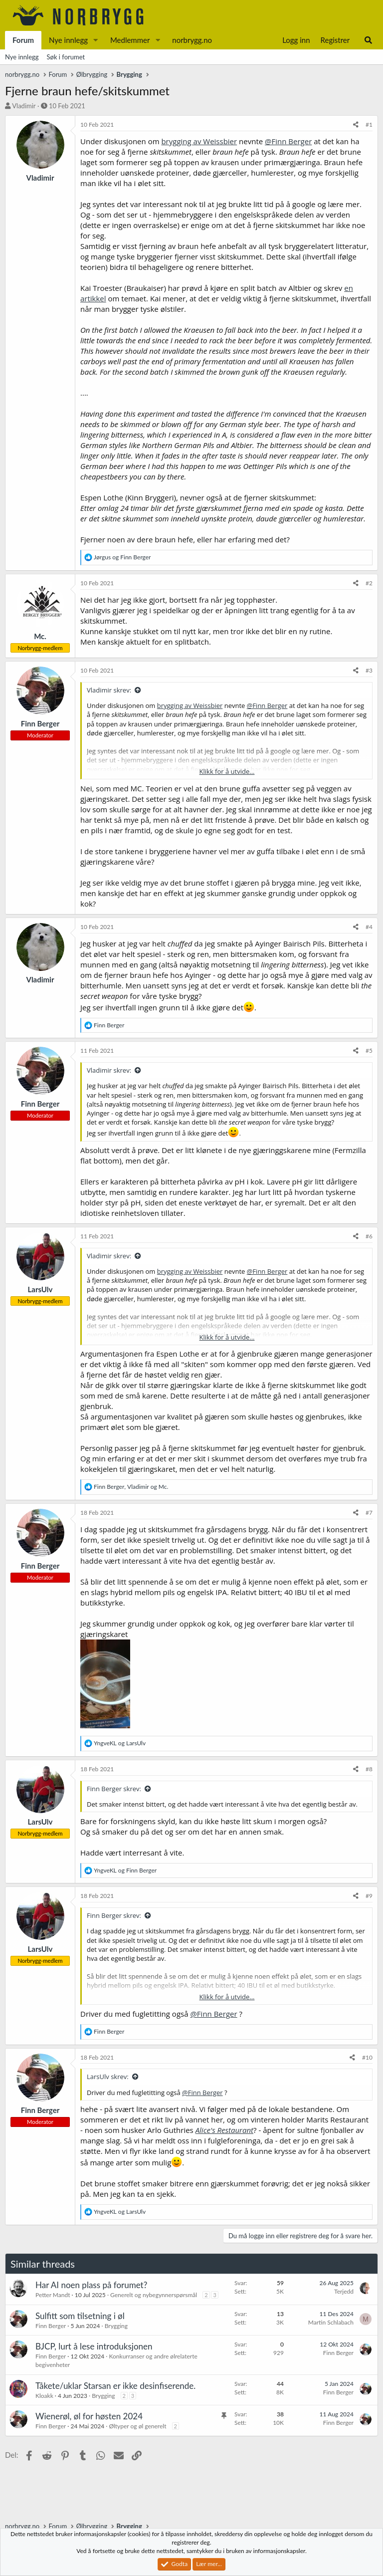 The height and width of the screenshot is (2576, 383). I want to click on Wienerøl, øl for høsten 2024, so click(89, 2416).